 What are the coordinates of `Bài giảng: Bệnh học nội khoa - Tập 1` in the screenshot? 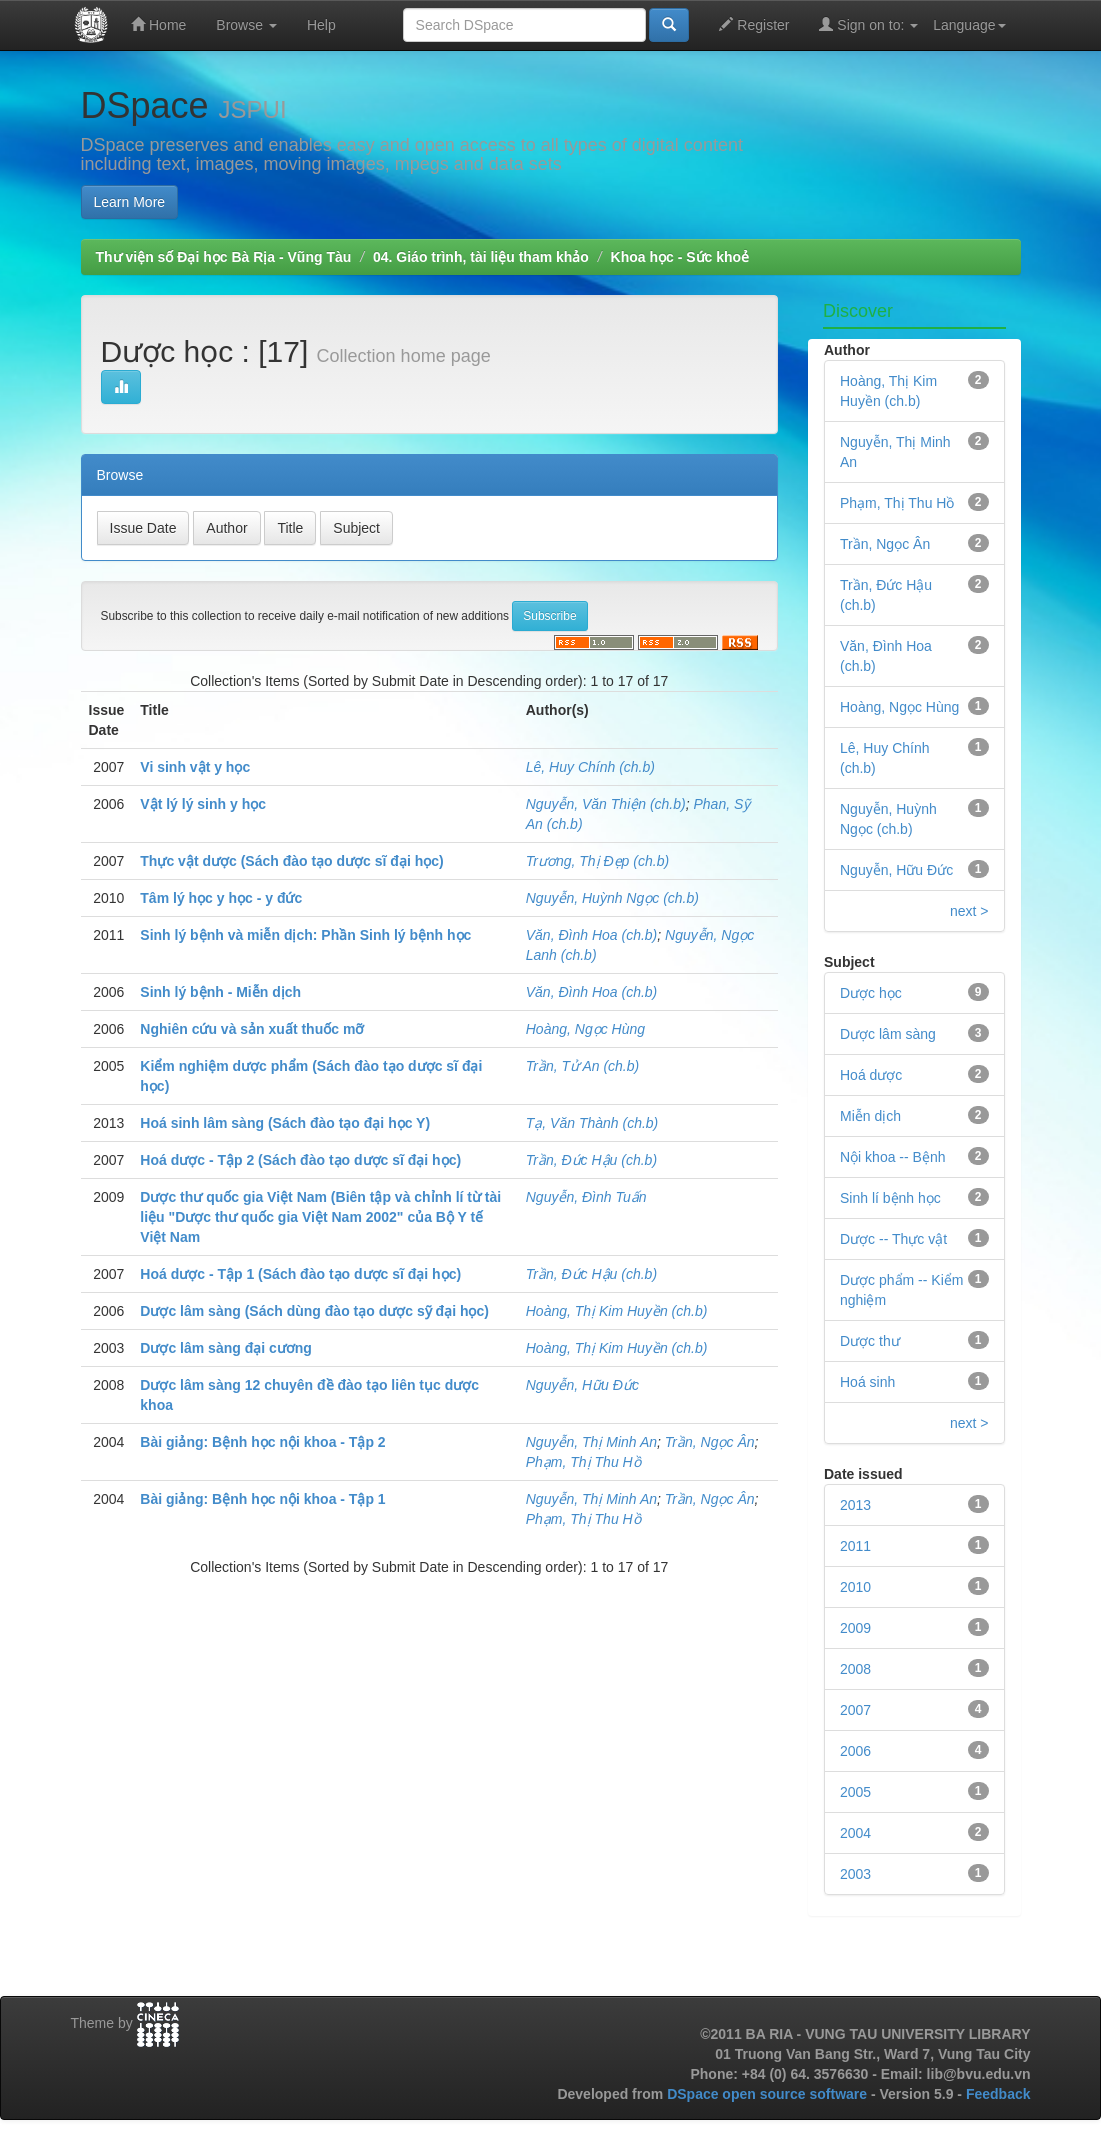 It's located at (262, 1499).